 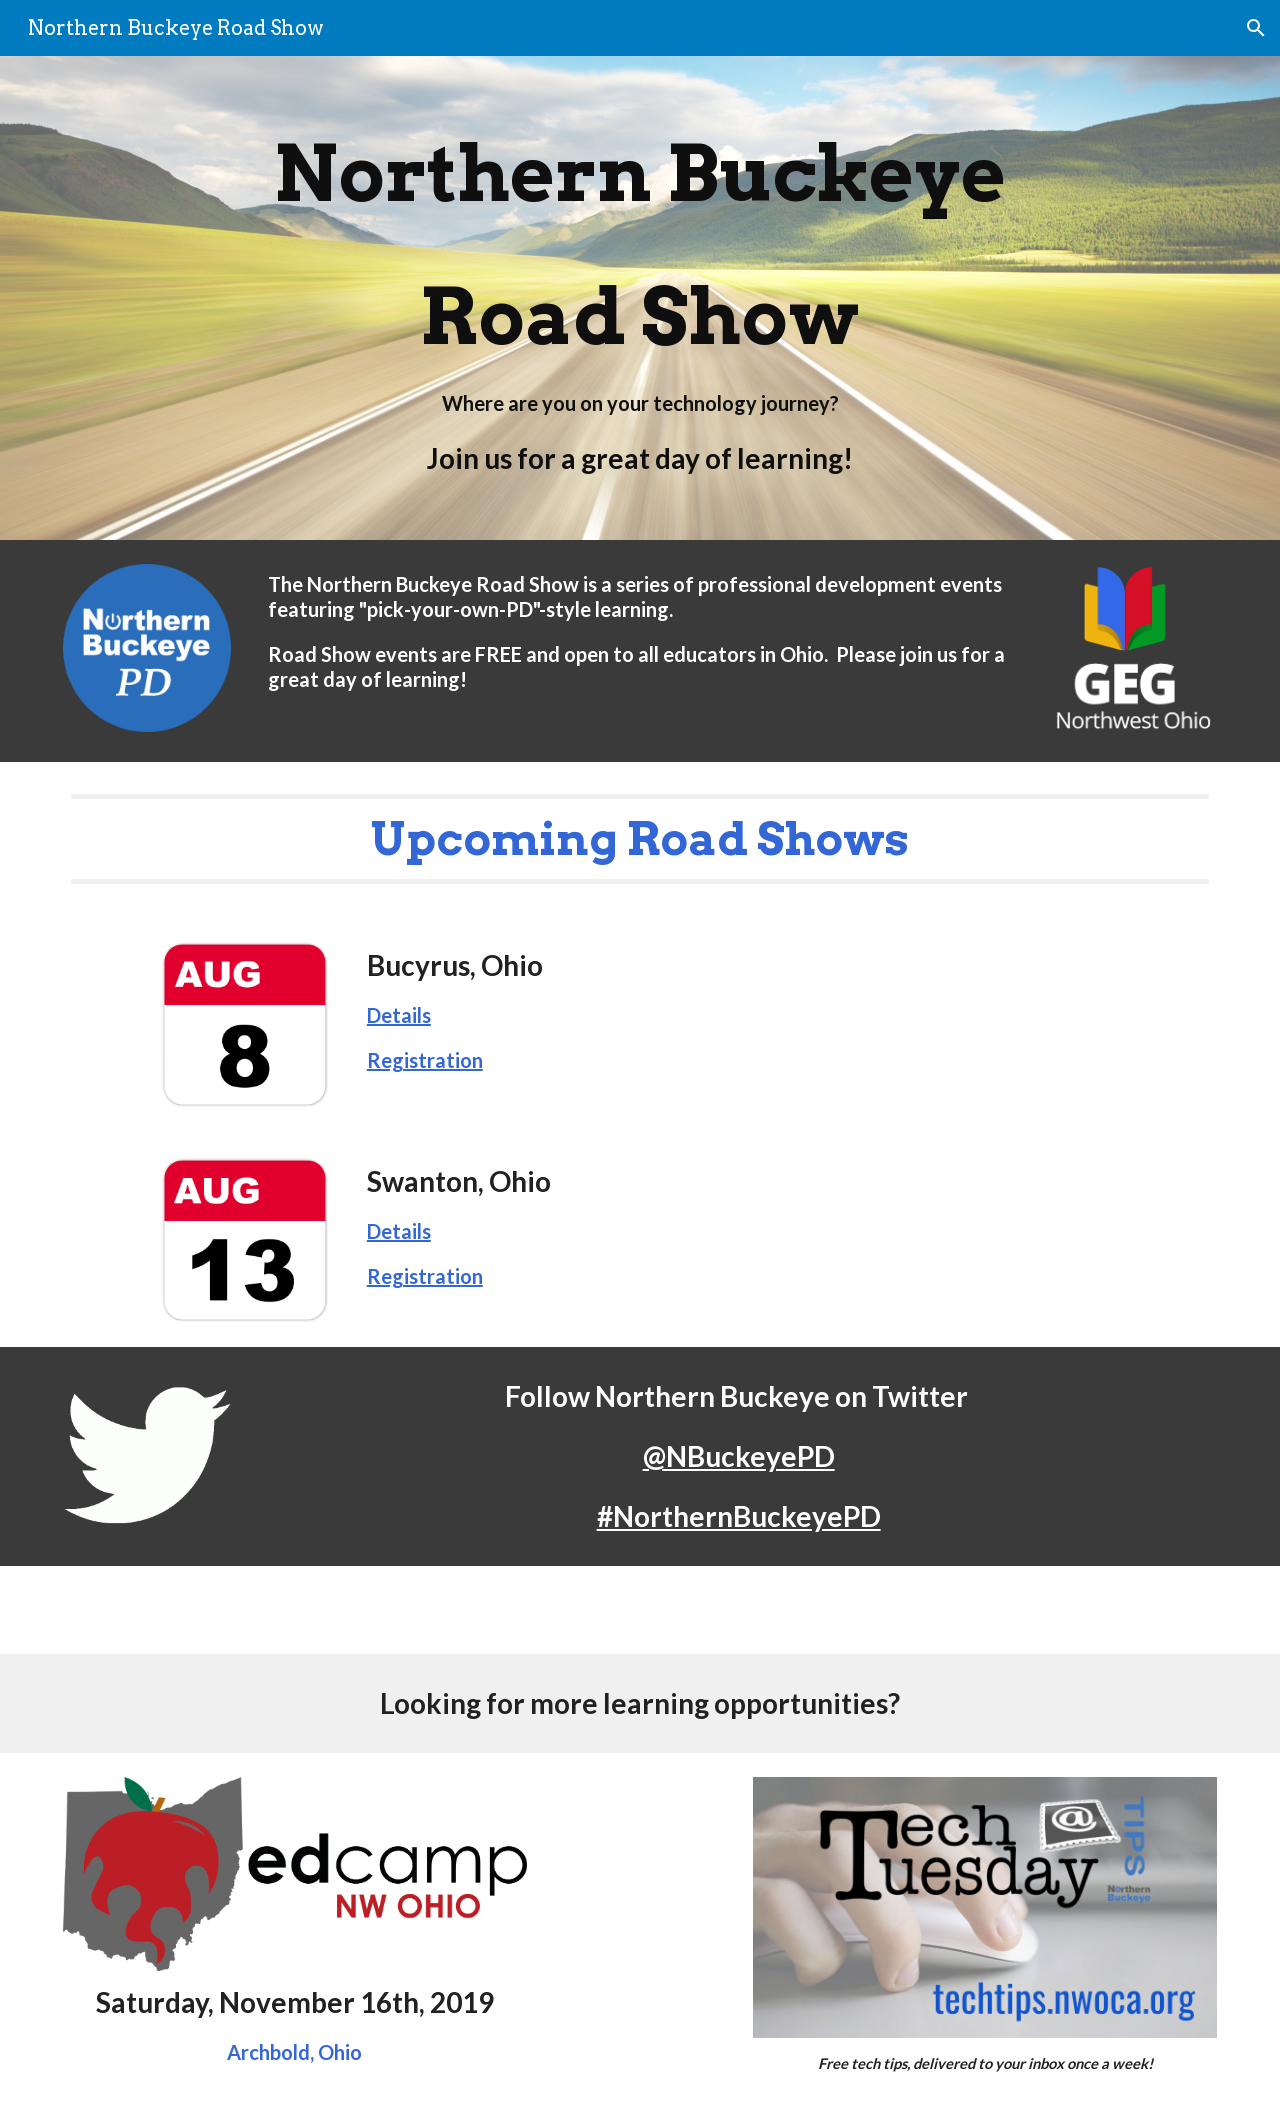 What do you see at coordinates (399, 1015) in the screenshot?
I see `Details` at bounding box center [399, 1015].